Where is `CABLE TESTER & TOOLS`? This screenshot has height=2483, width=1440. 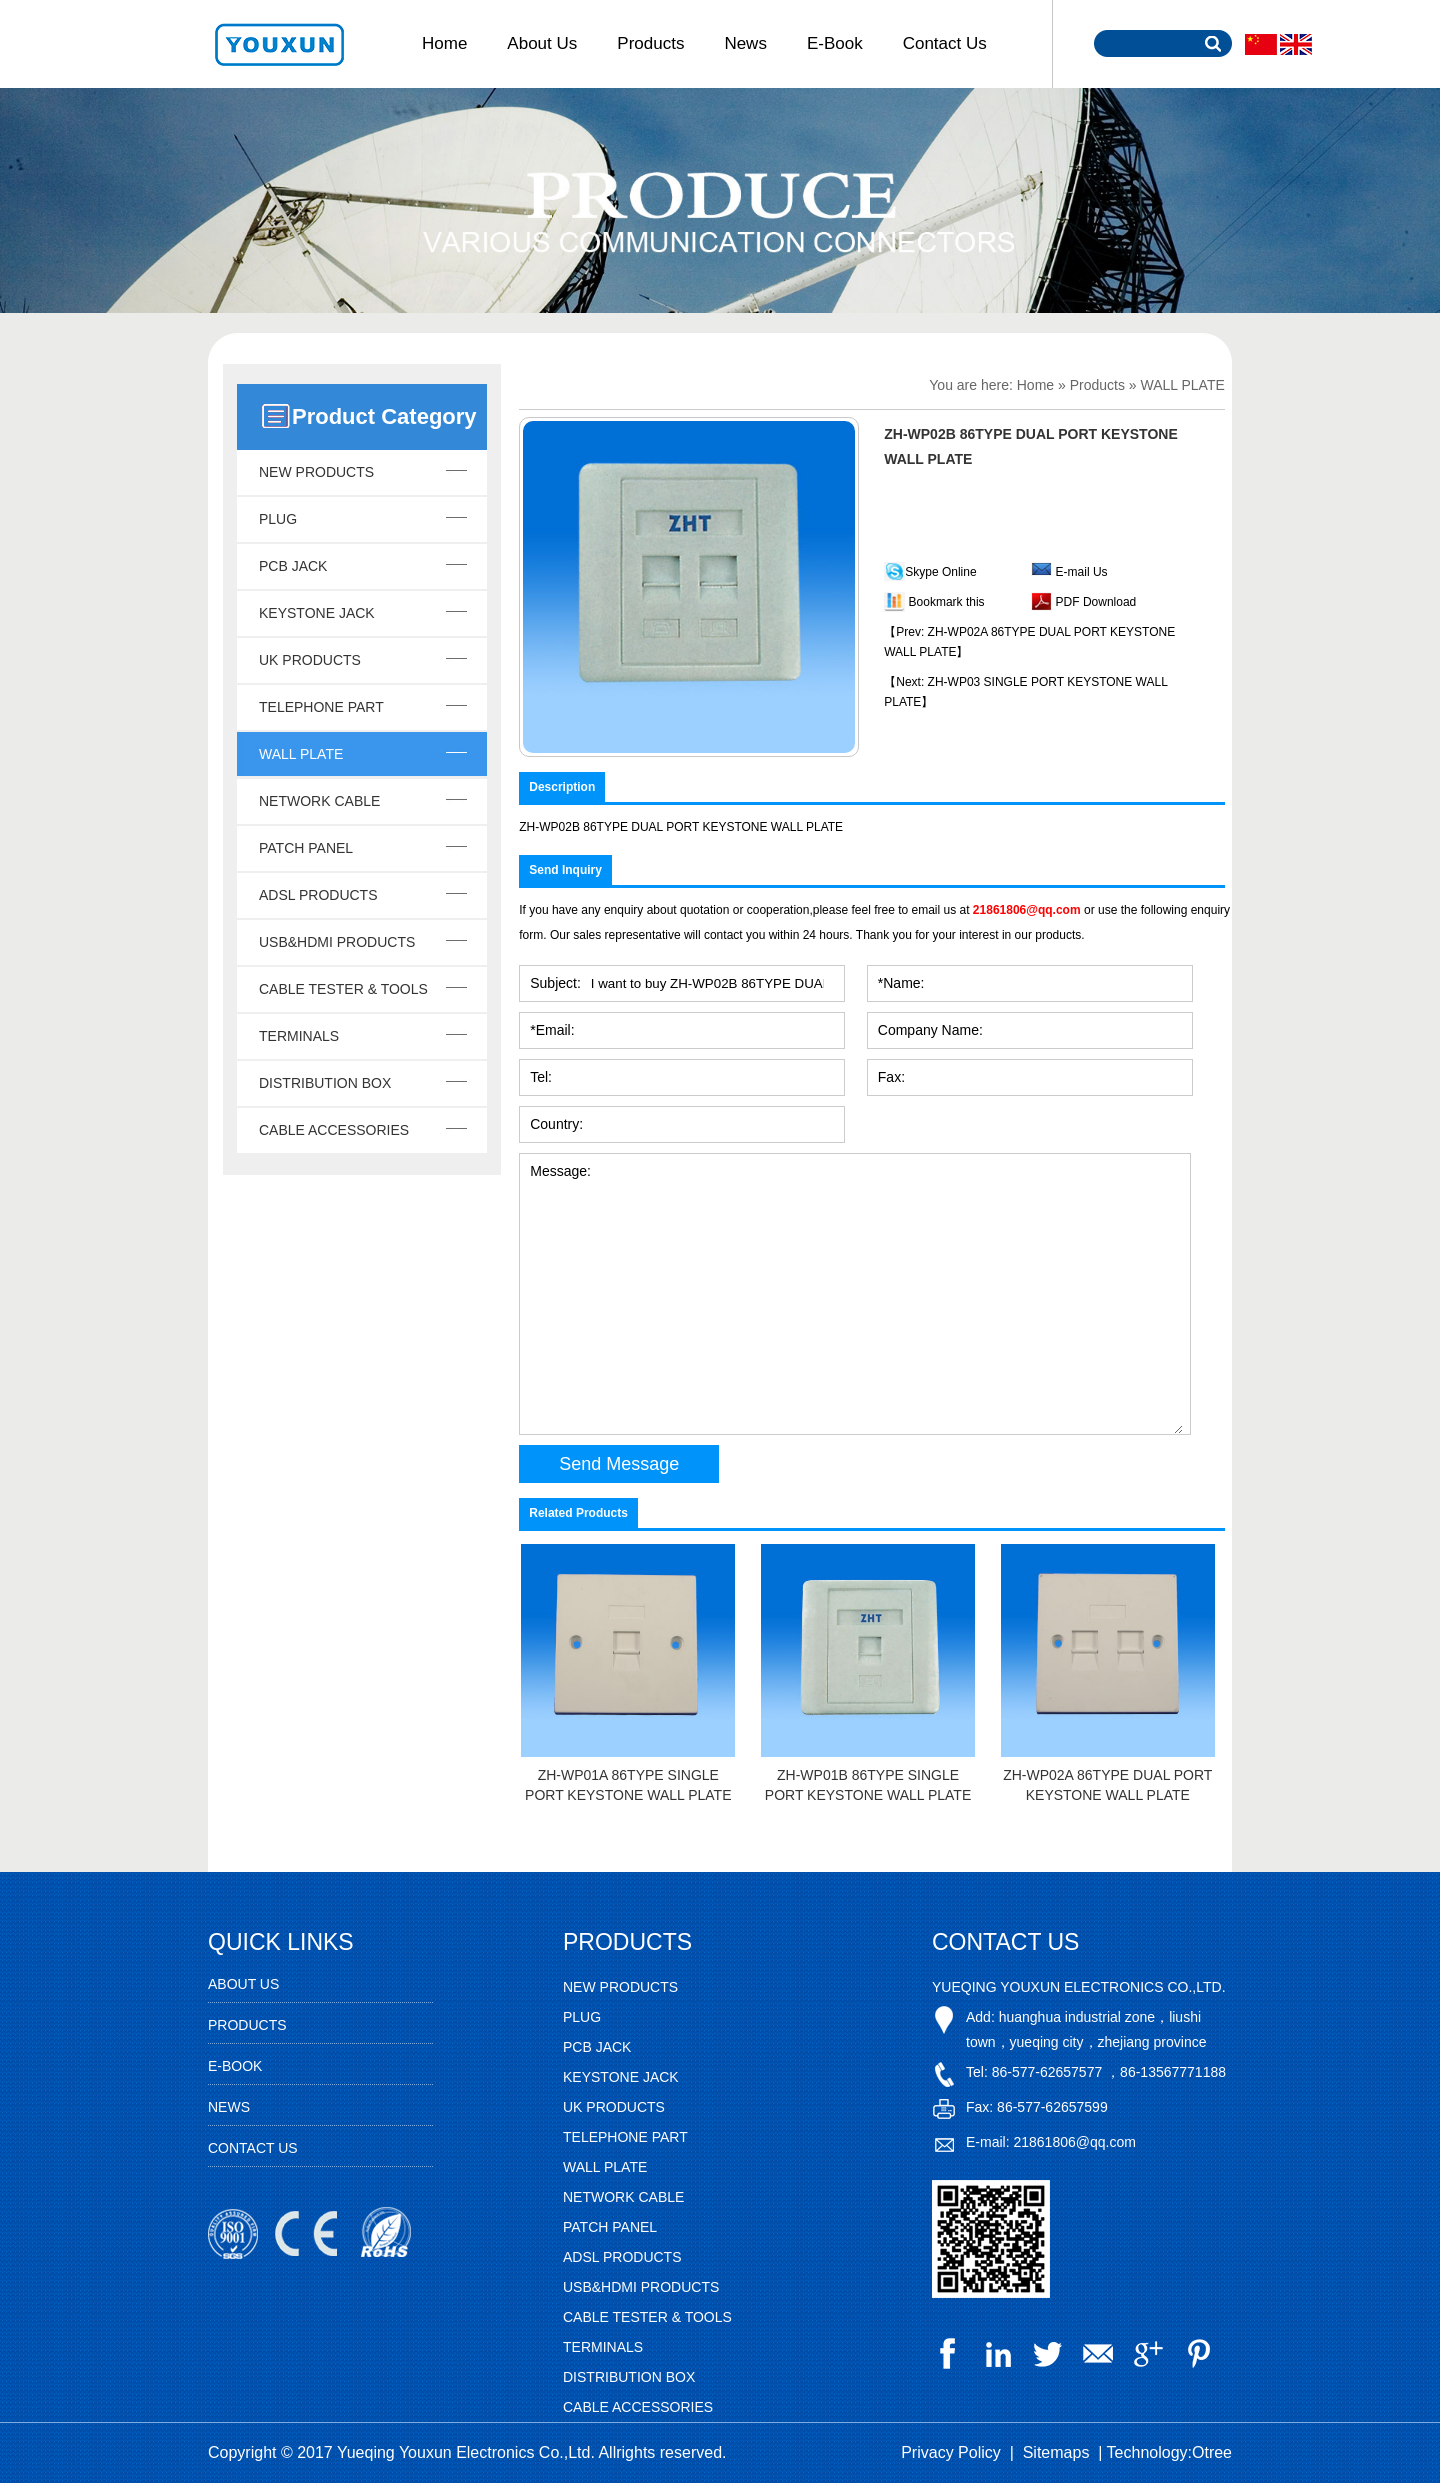
CABLE TESTER & TOOLS is located at coordinates (343, 989).